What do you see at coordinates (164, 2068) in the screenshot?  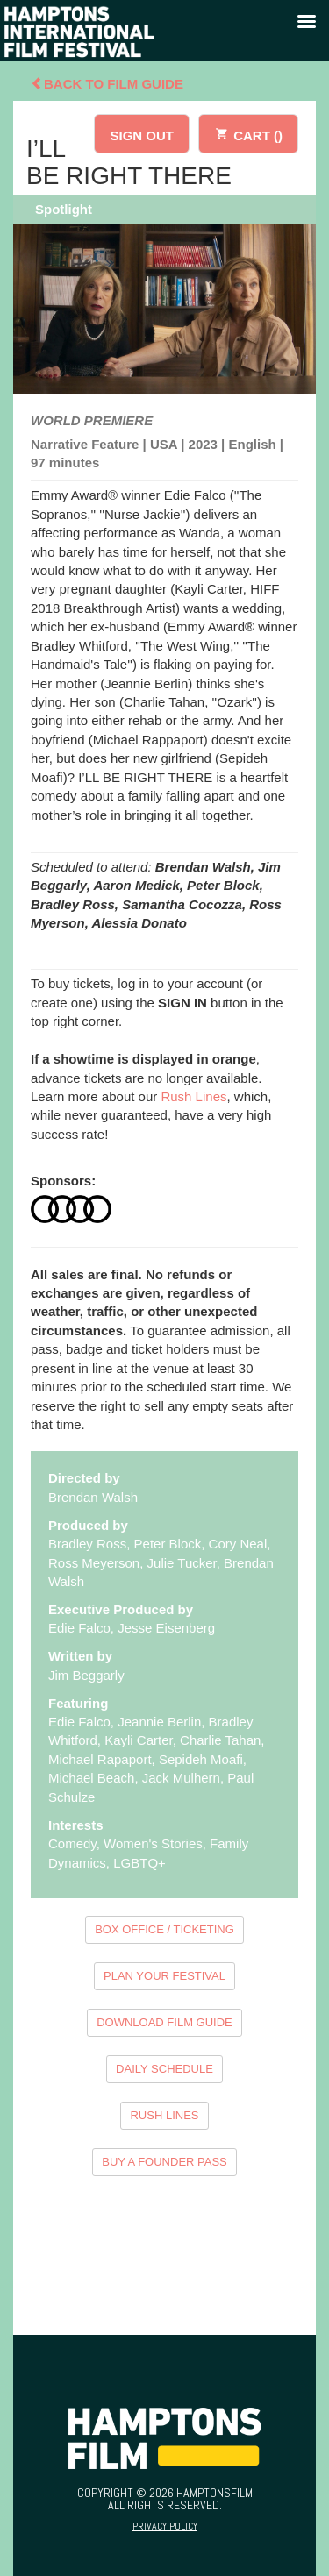 I see `DAILY SCHEDULE` at bounding box center [164, 2068].